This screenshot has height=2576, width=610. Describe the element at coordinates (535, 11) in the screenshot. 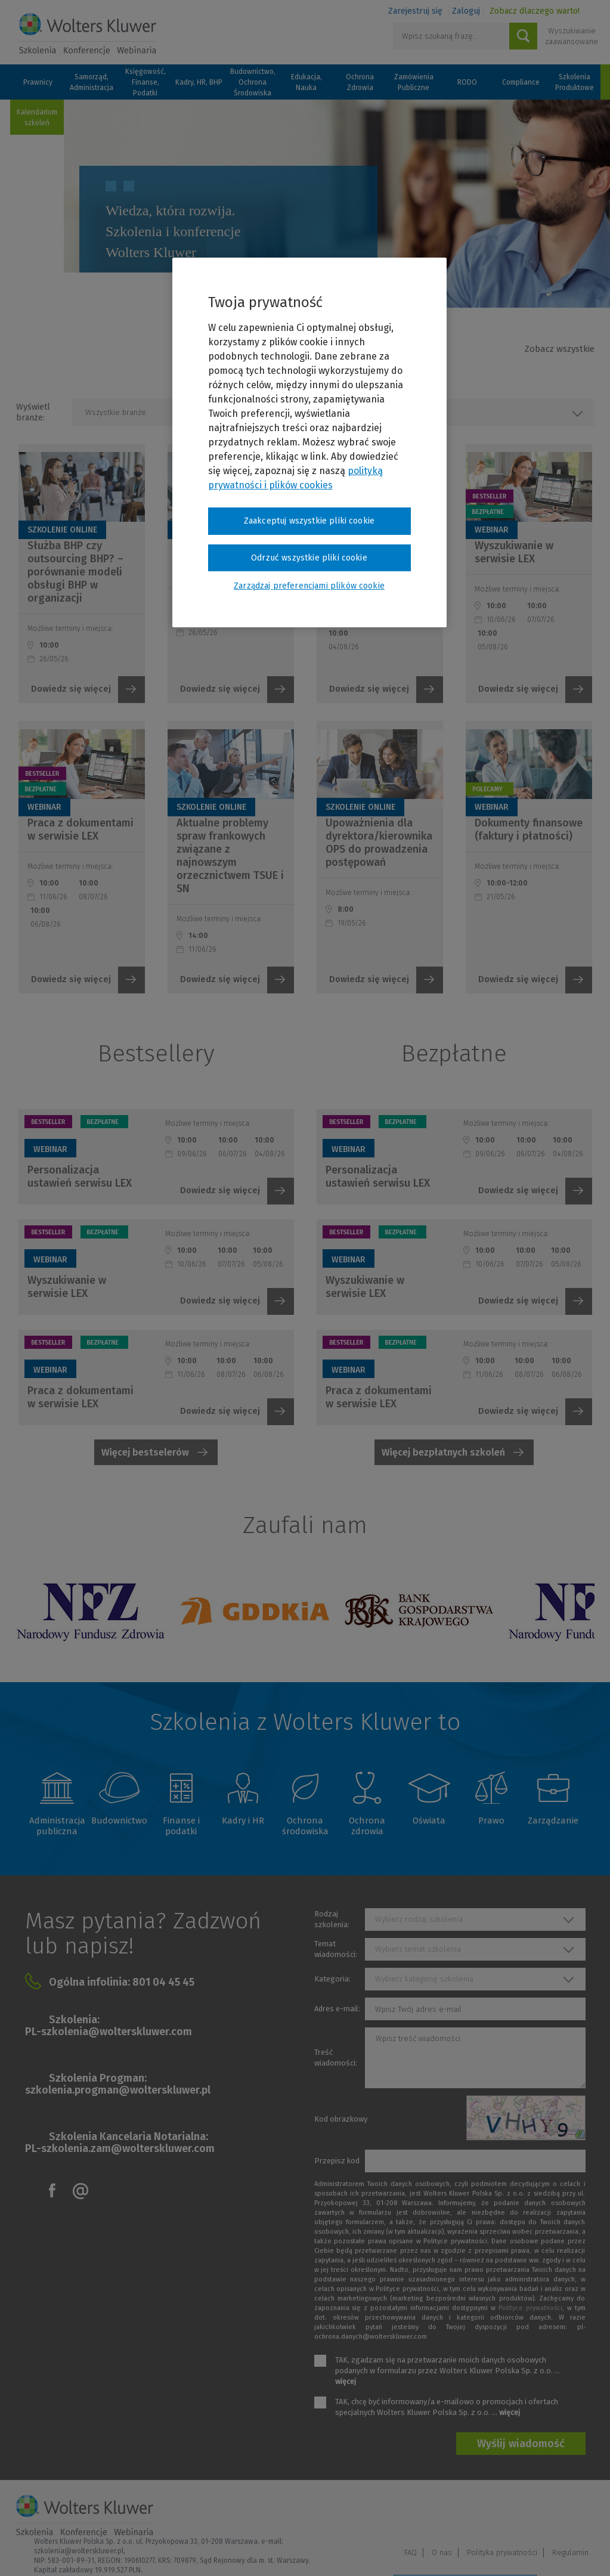

I see `Zobacz dlaczego warto!` at that location.